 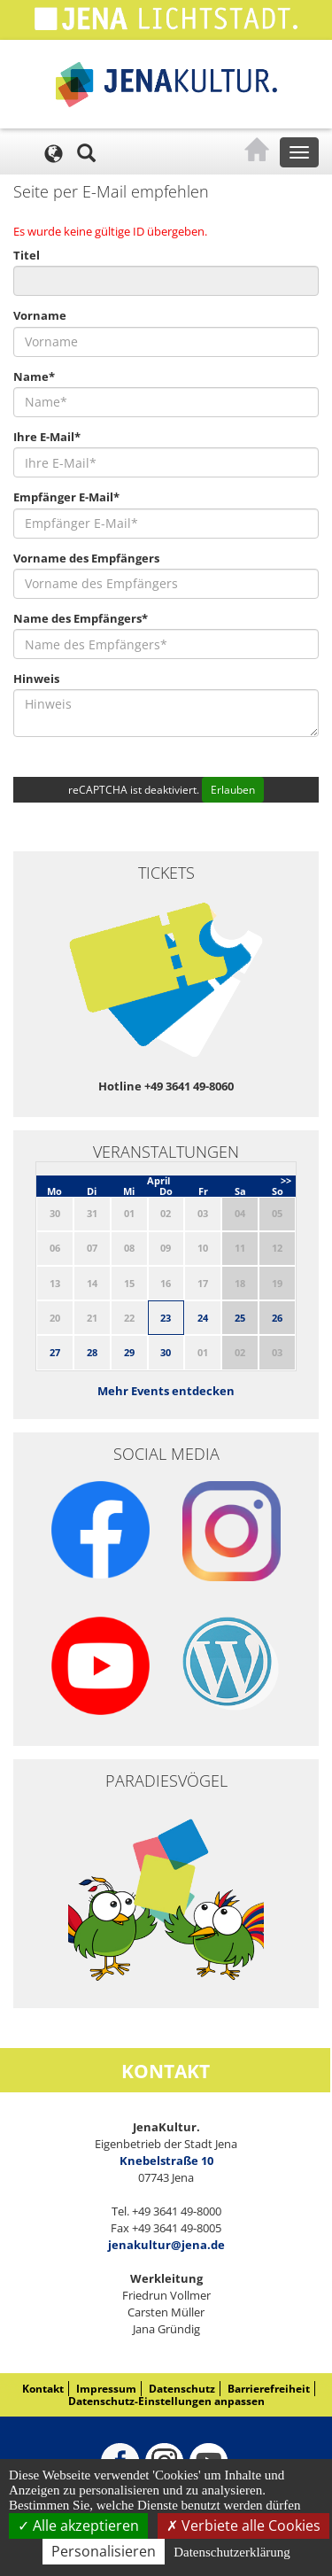 I want to click on Personalisieren [Personalisieren (modales Fenster)], so click(x=103, y=2551).